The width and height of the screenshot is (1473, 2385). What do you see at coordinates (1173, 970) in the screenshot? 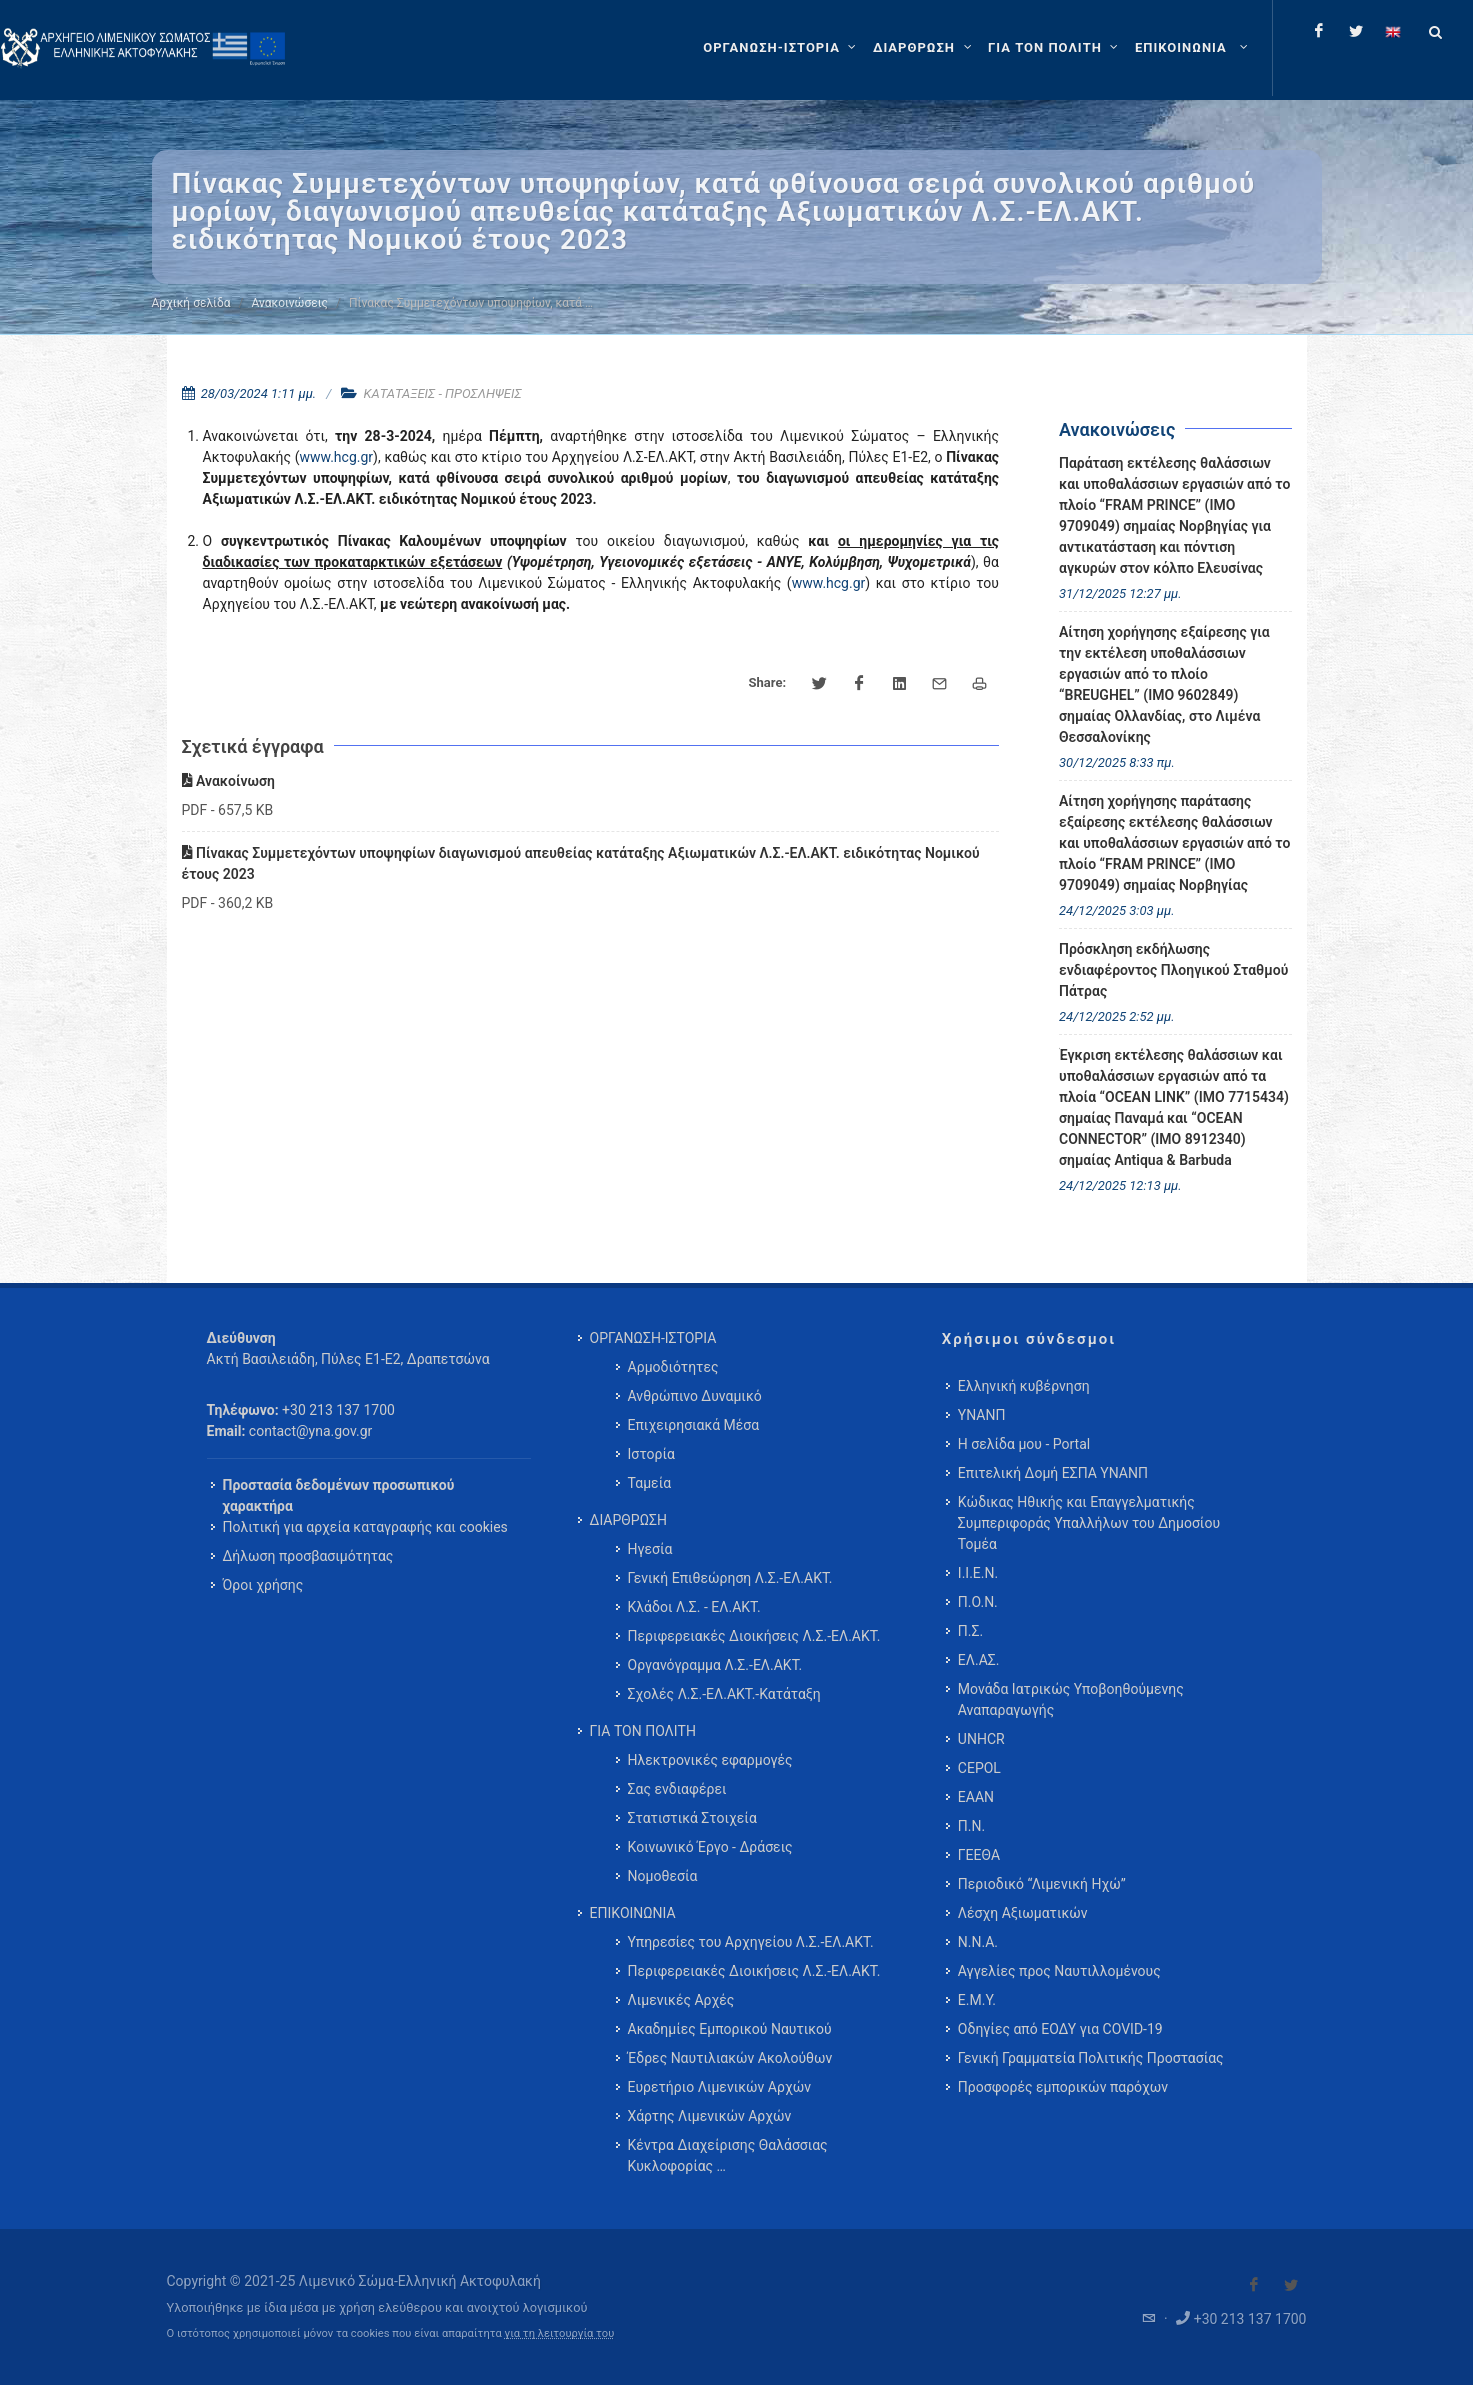
I see `Πρόσκληση εκδήλωσης ενδιαφέροντος Πλοηγικού Σταθμού Πάτρας [menuitem]` at bounding box center [1173, 970].